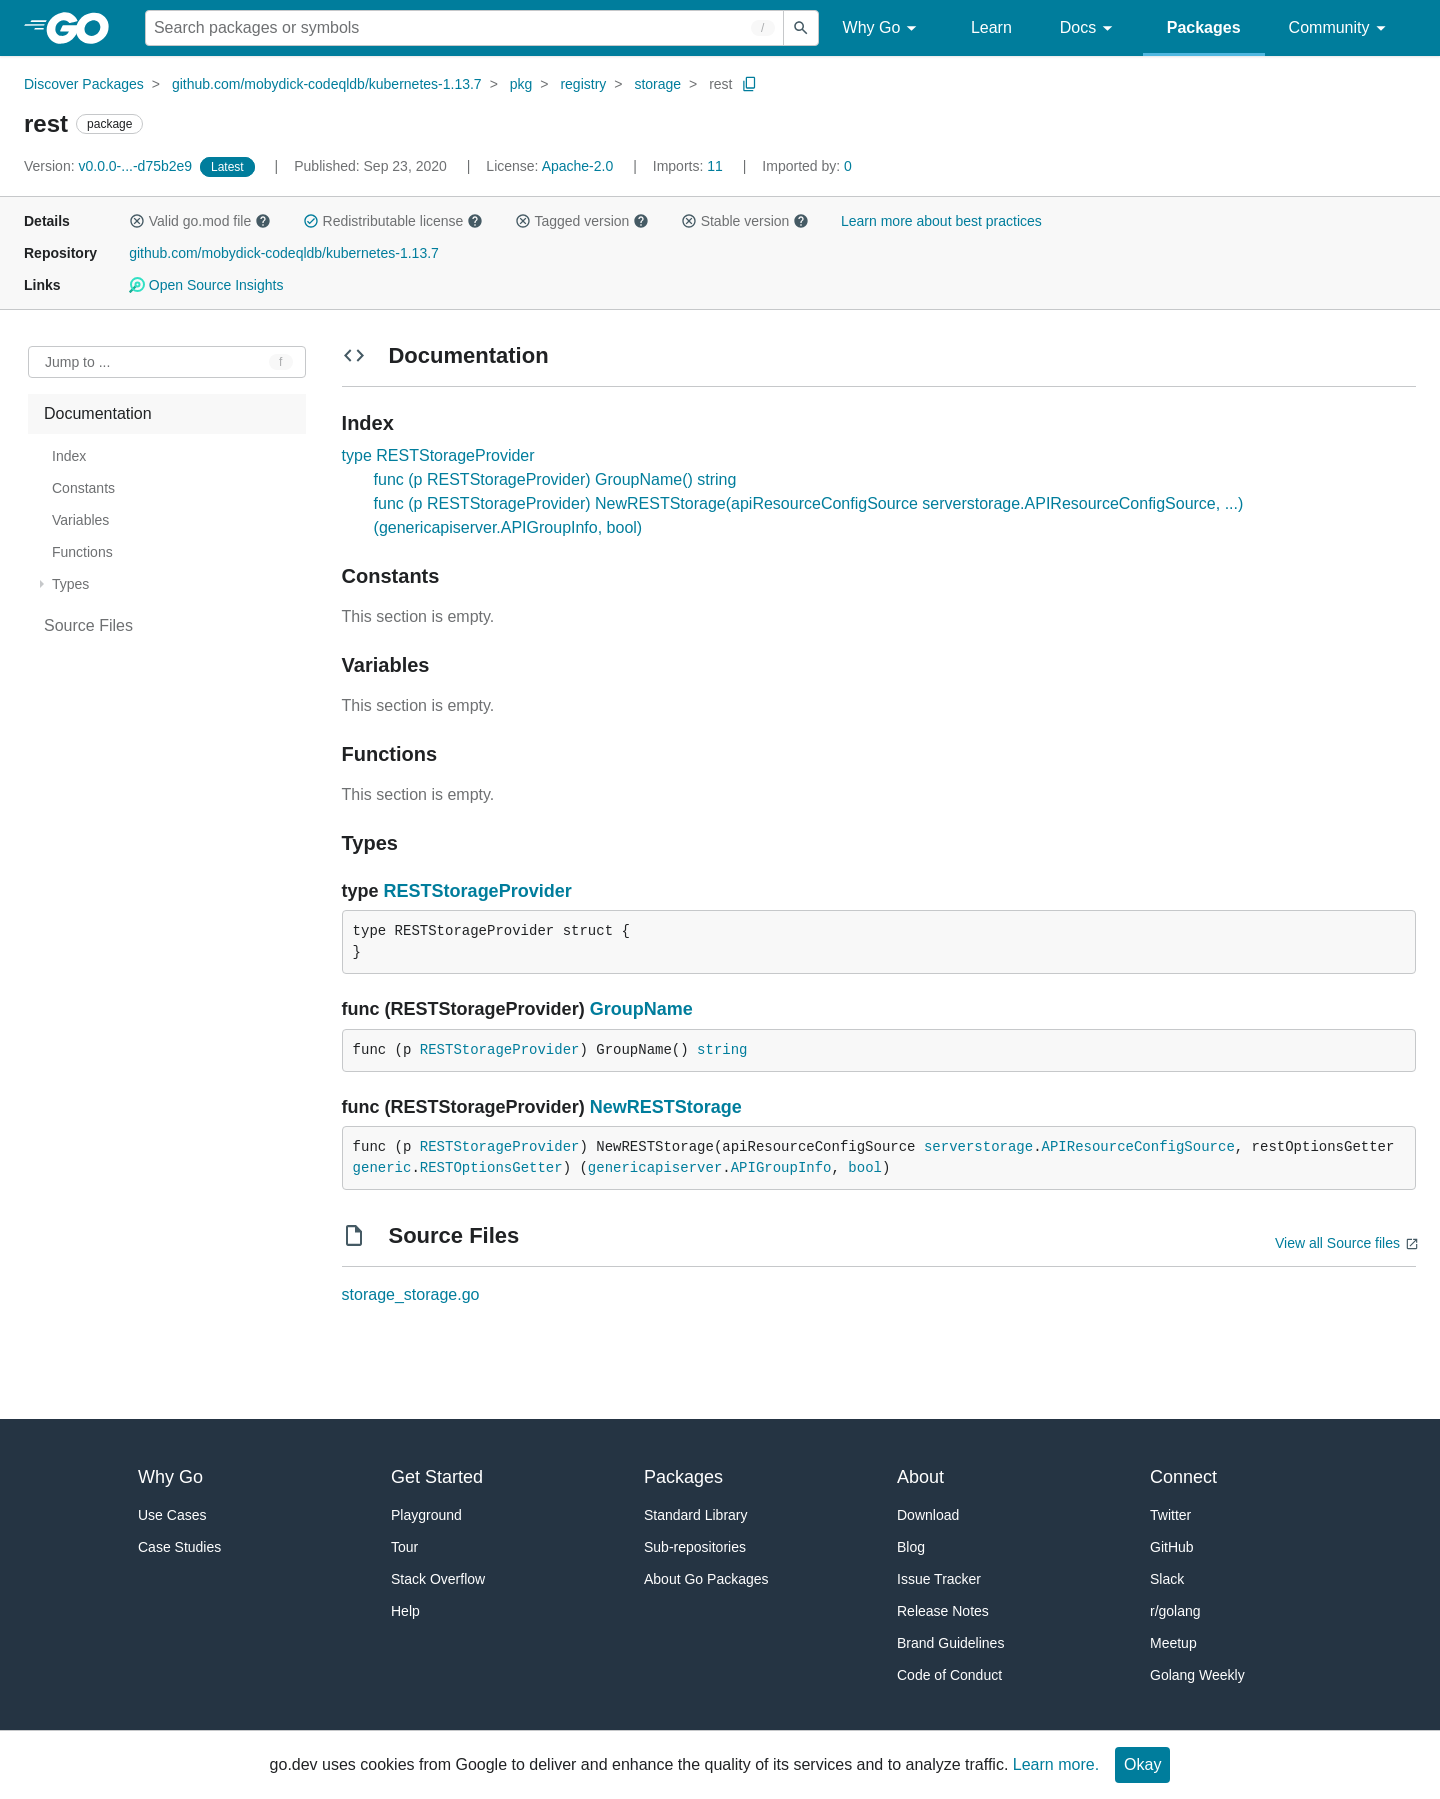 The height and width of the screenshot is (1799, 1440). I want to click on Meetup, so click(1173, 1643).